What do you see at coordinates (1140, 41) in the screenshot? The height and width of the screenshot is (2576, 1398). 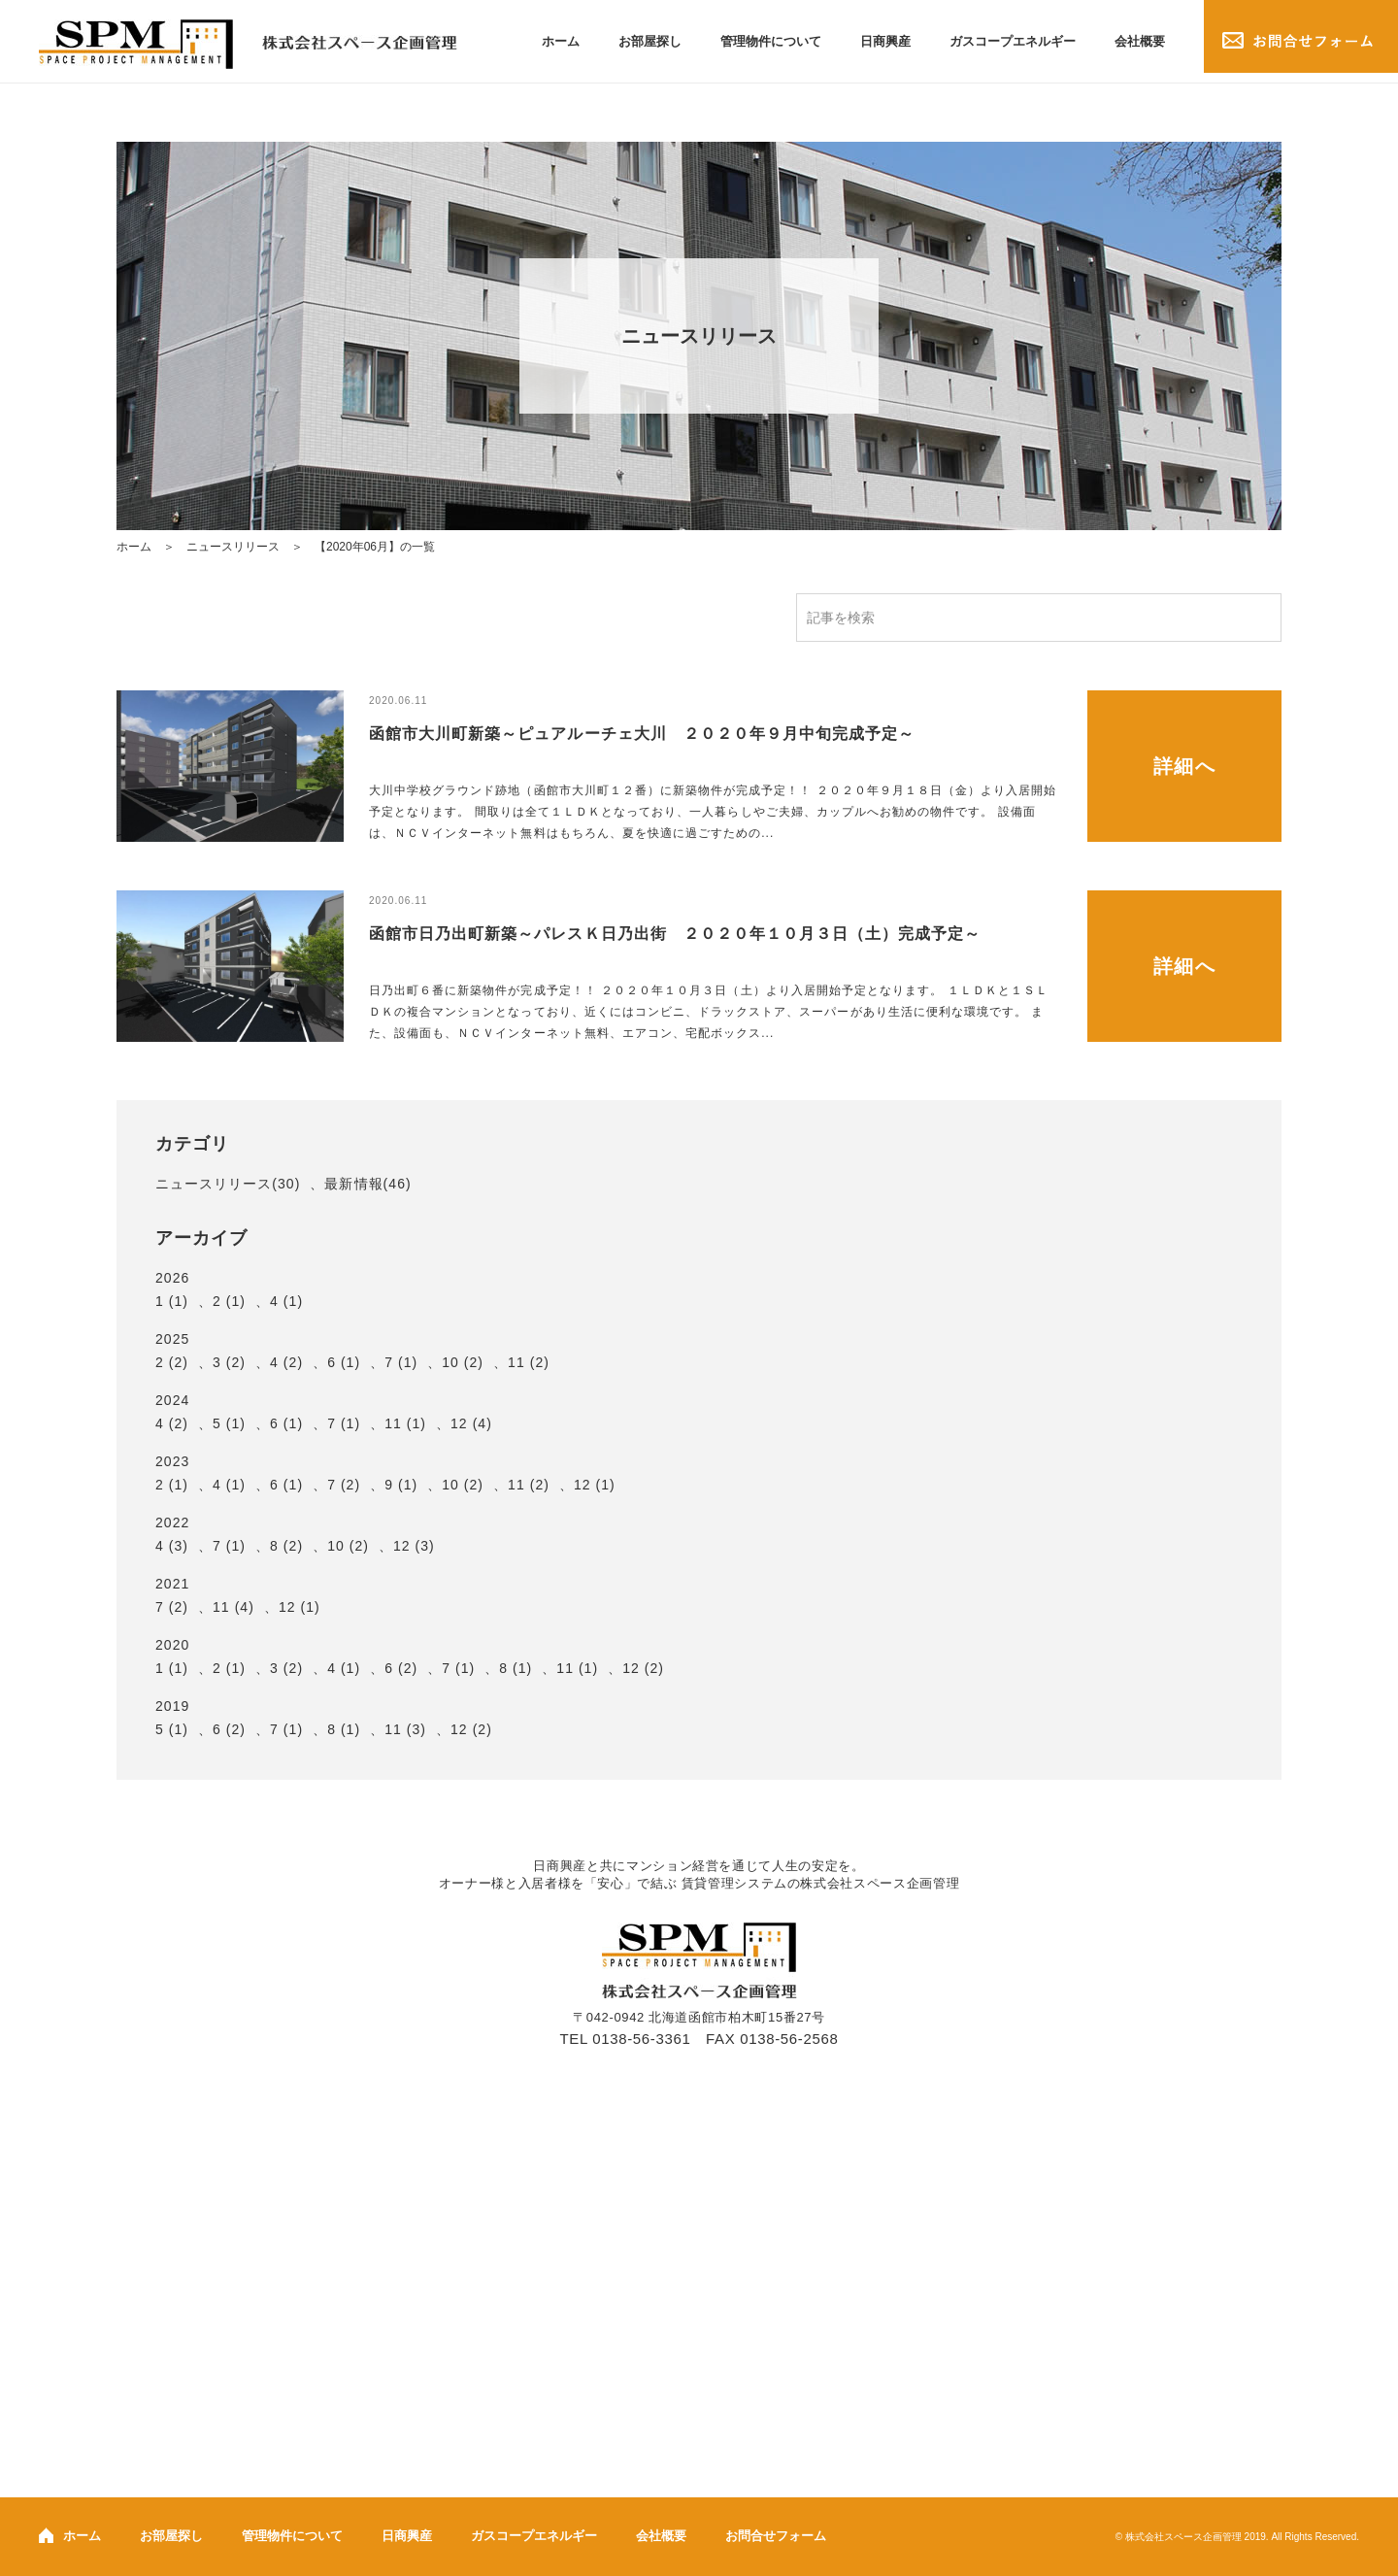 I see `会社概要` at bounding box center [1140, 41].